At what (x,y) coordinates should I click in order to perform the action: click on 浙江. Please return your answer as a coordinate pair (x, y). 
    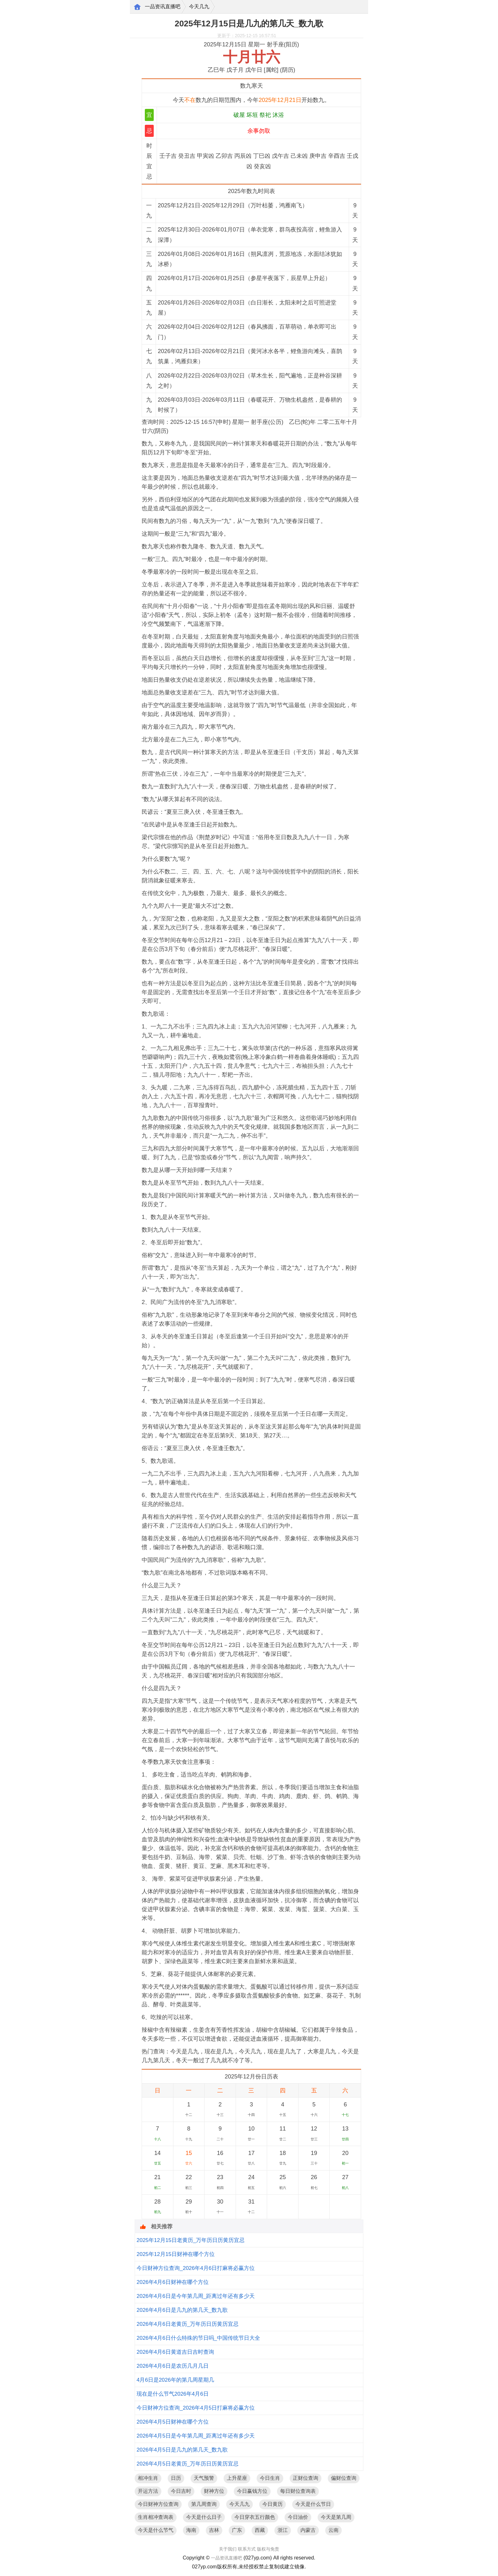
    Looking at the image, I should click on (283, 2530).